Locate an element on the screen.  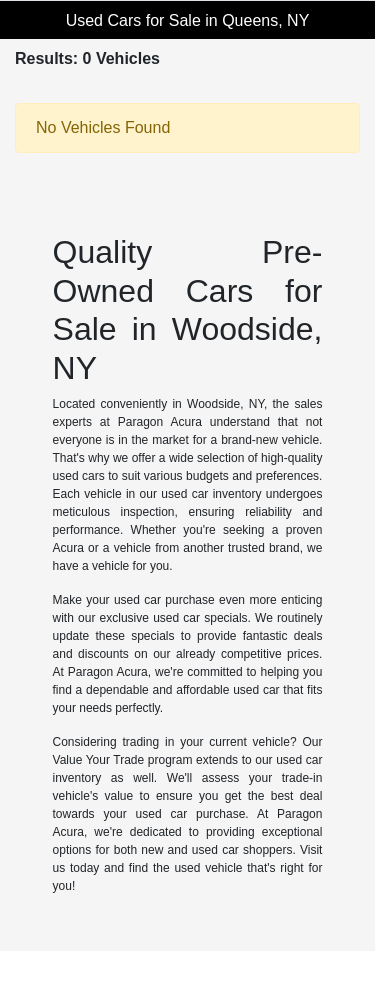
used car specials is located at coordinates (200, 618).